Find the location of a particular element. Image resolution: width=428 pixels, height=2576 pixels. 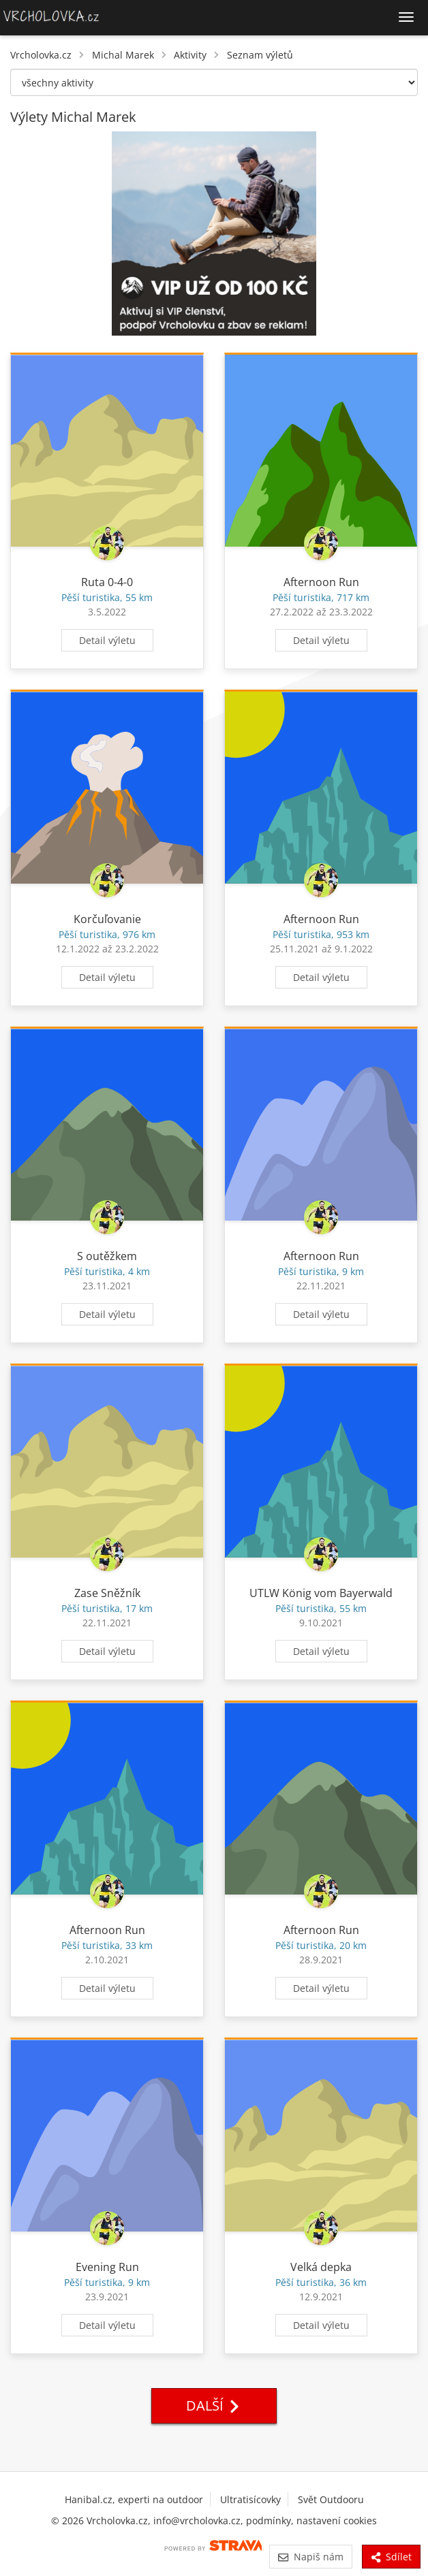

Ultratisícovky is located at coordinates (250, 2499).